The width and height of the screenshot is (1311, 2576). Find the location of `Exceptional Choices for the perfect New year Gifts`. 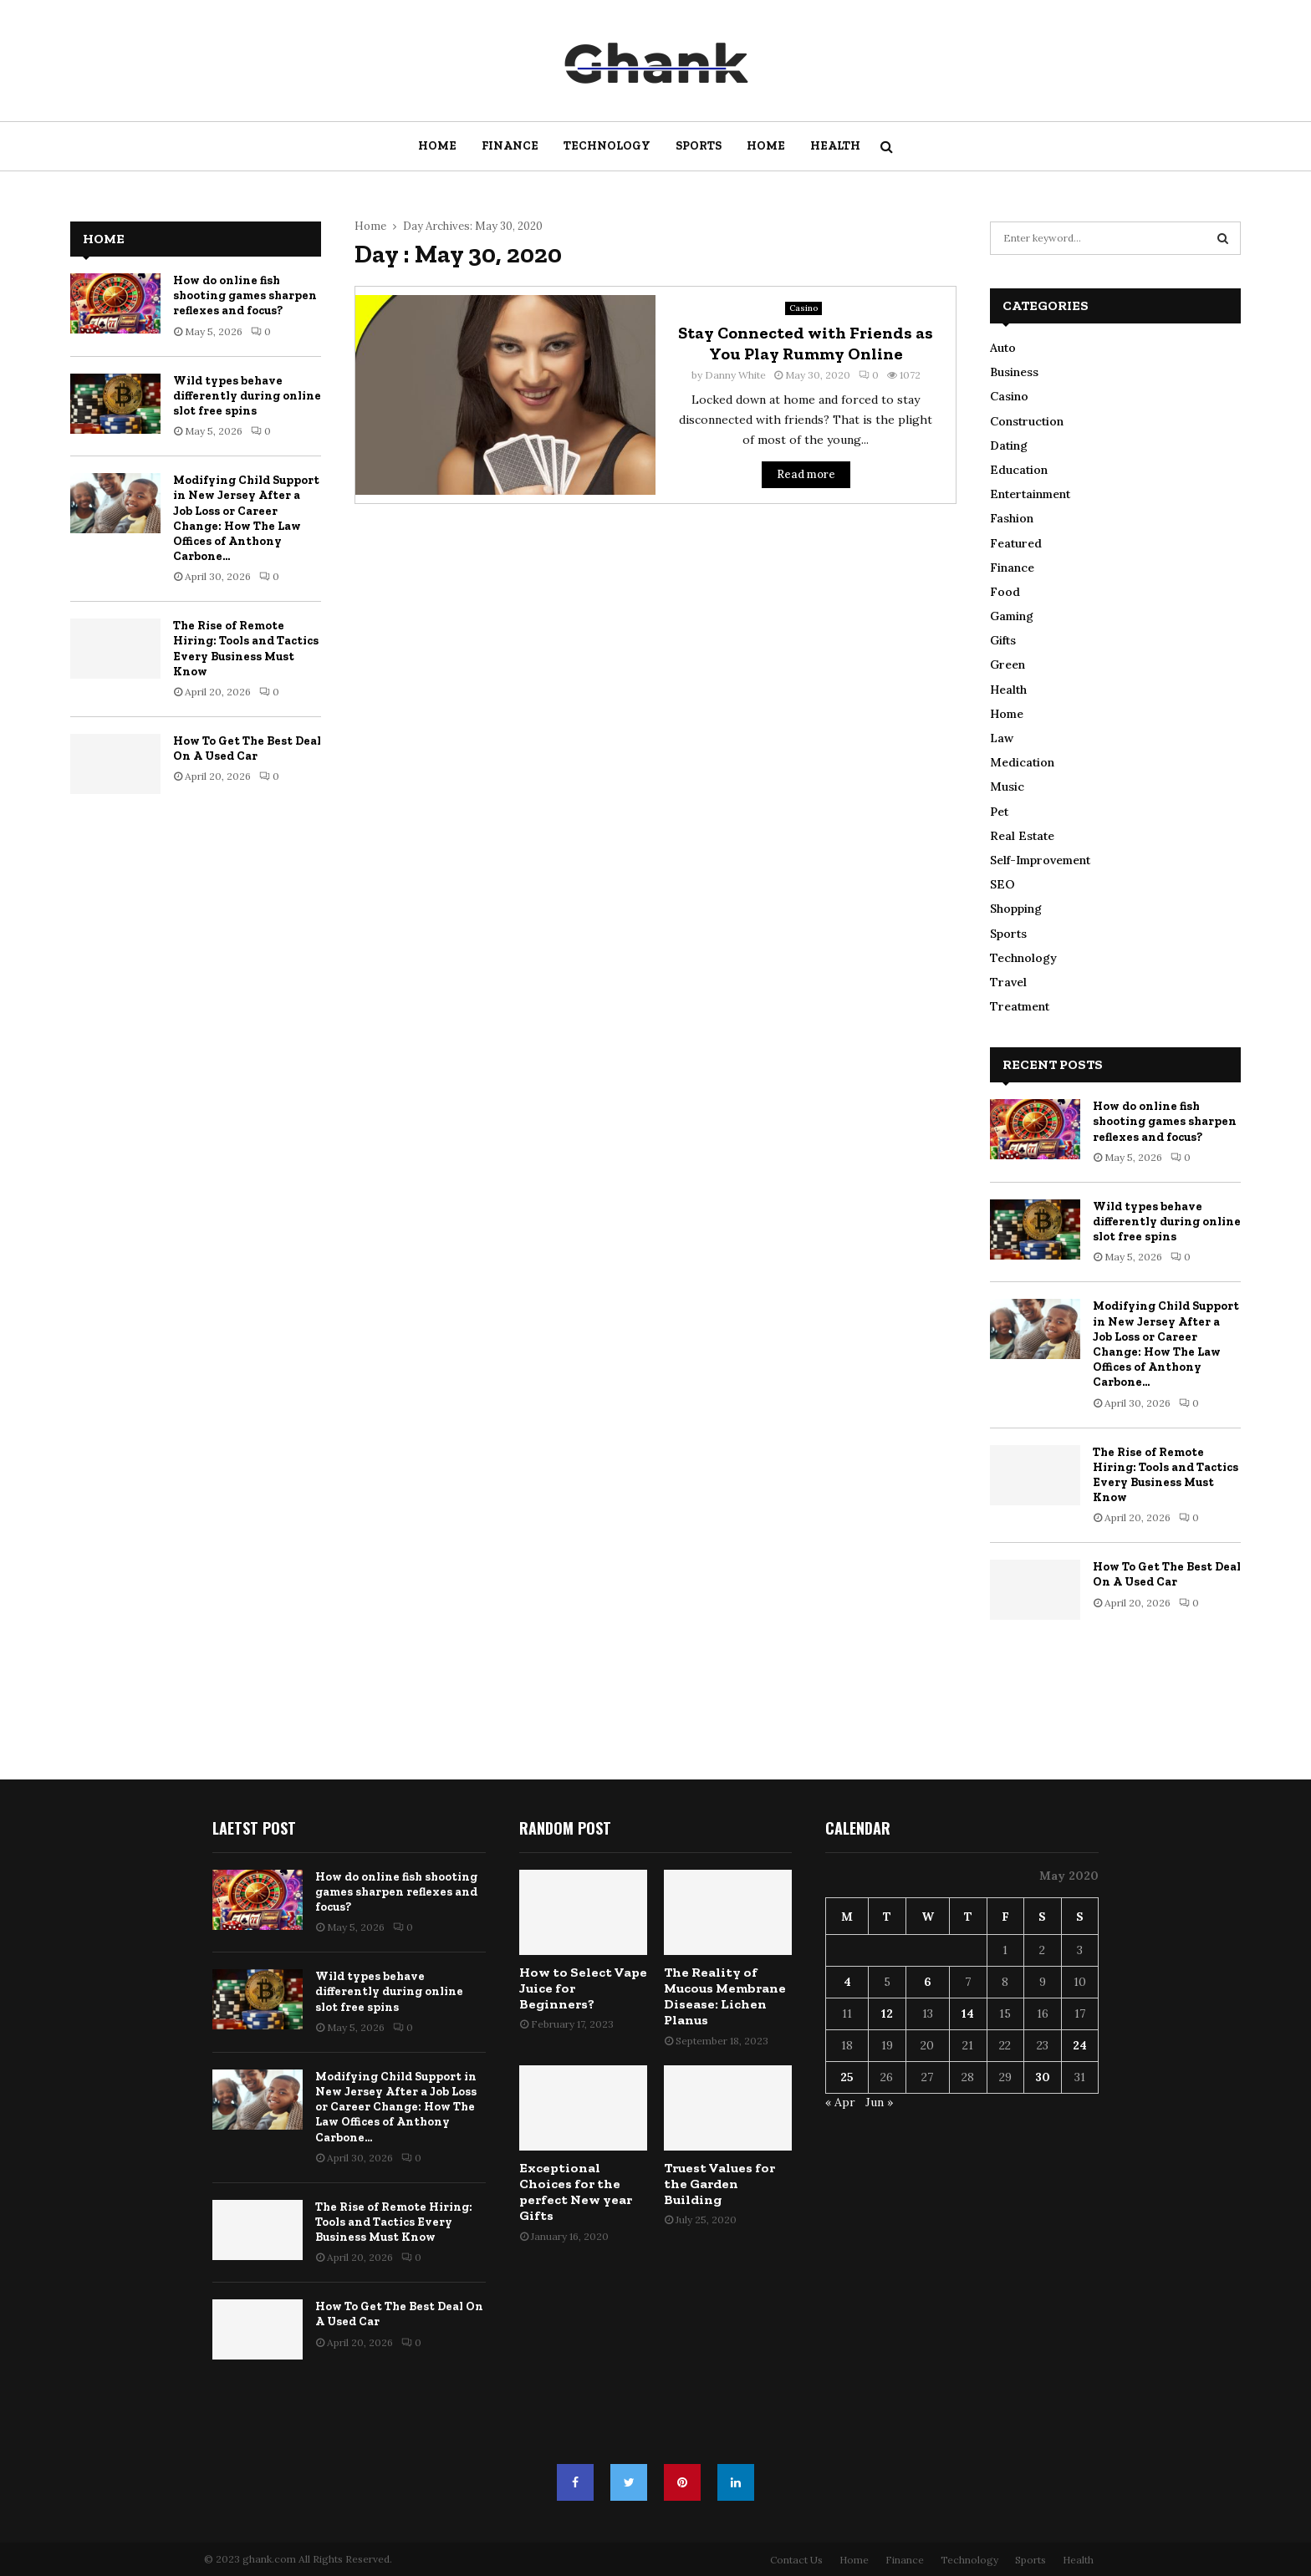

Exceptional Choices for the perfect New year Gifts is located at coordinates (575, 2192).